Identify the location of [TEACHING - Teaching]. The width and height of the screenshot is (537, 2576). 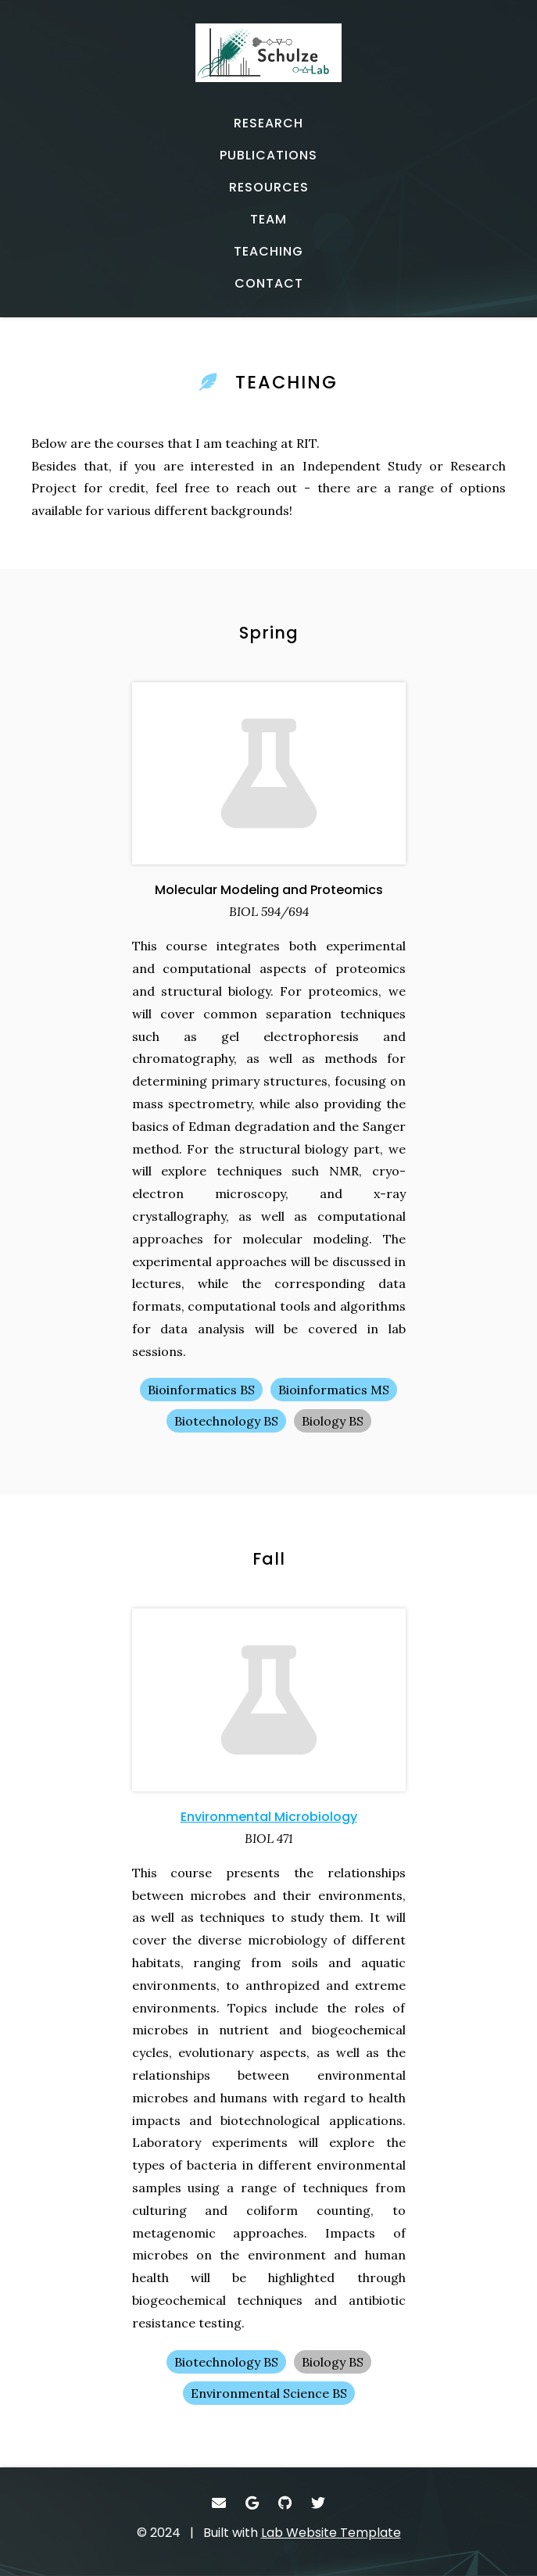
(268, 252).